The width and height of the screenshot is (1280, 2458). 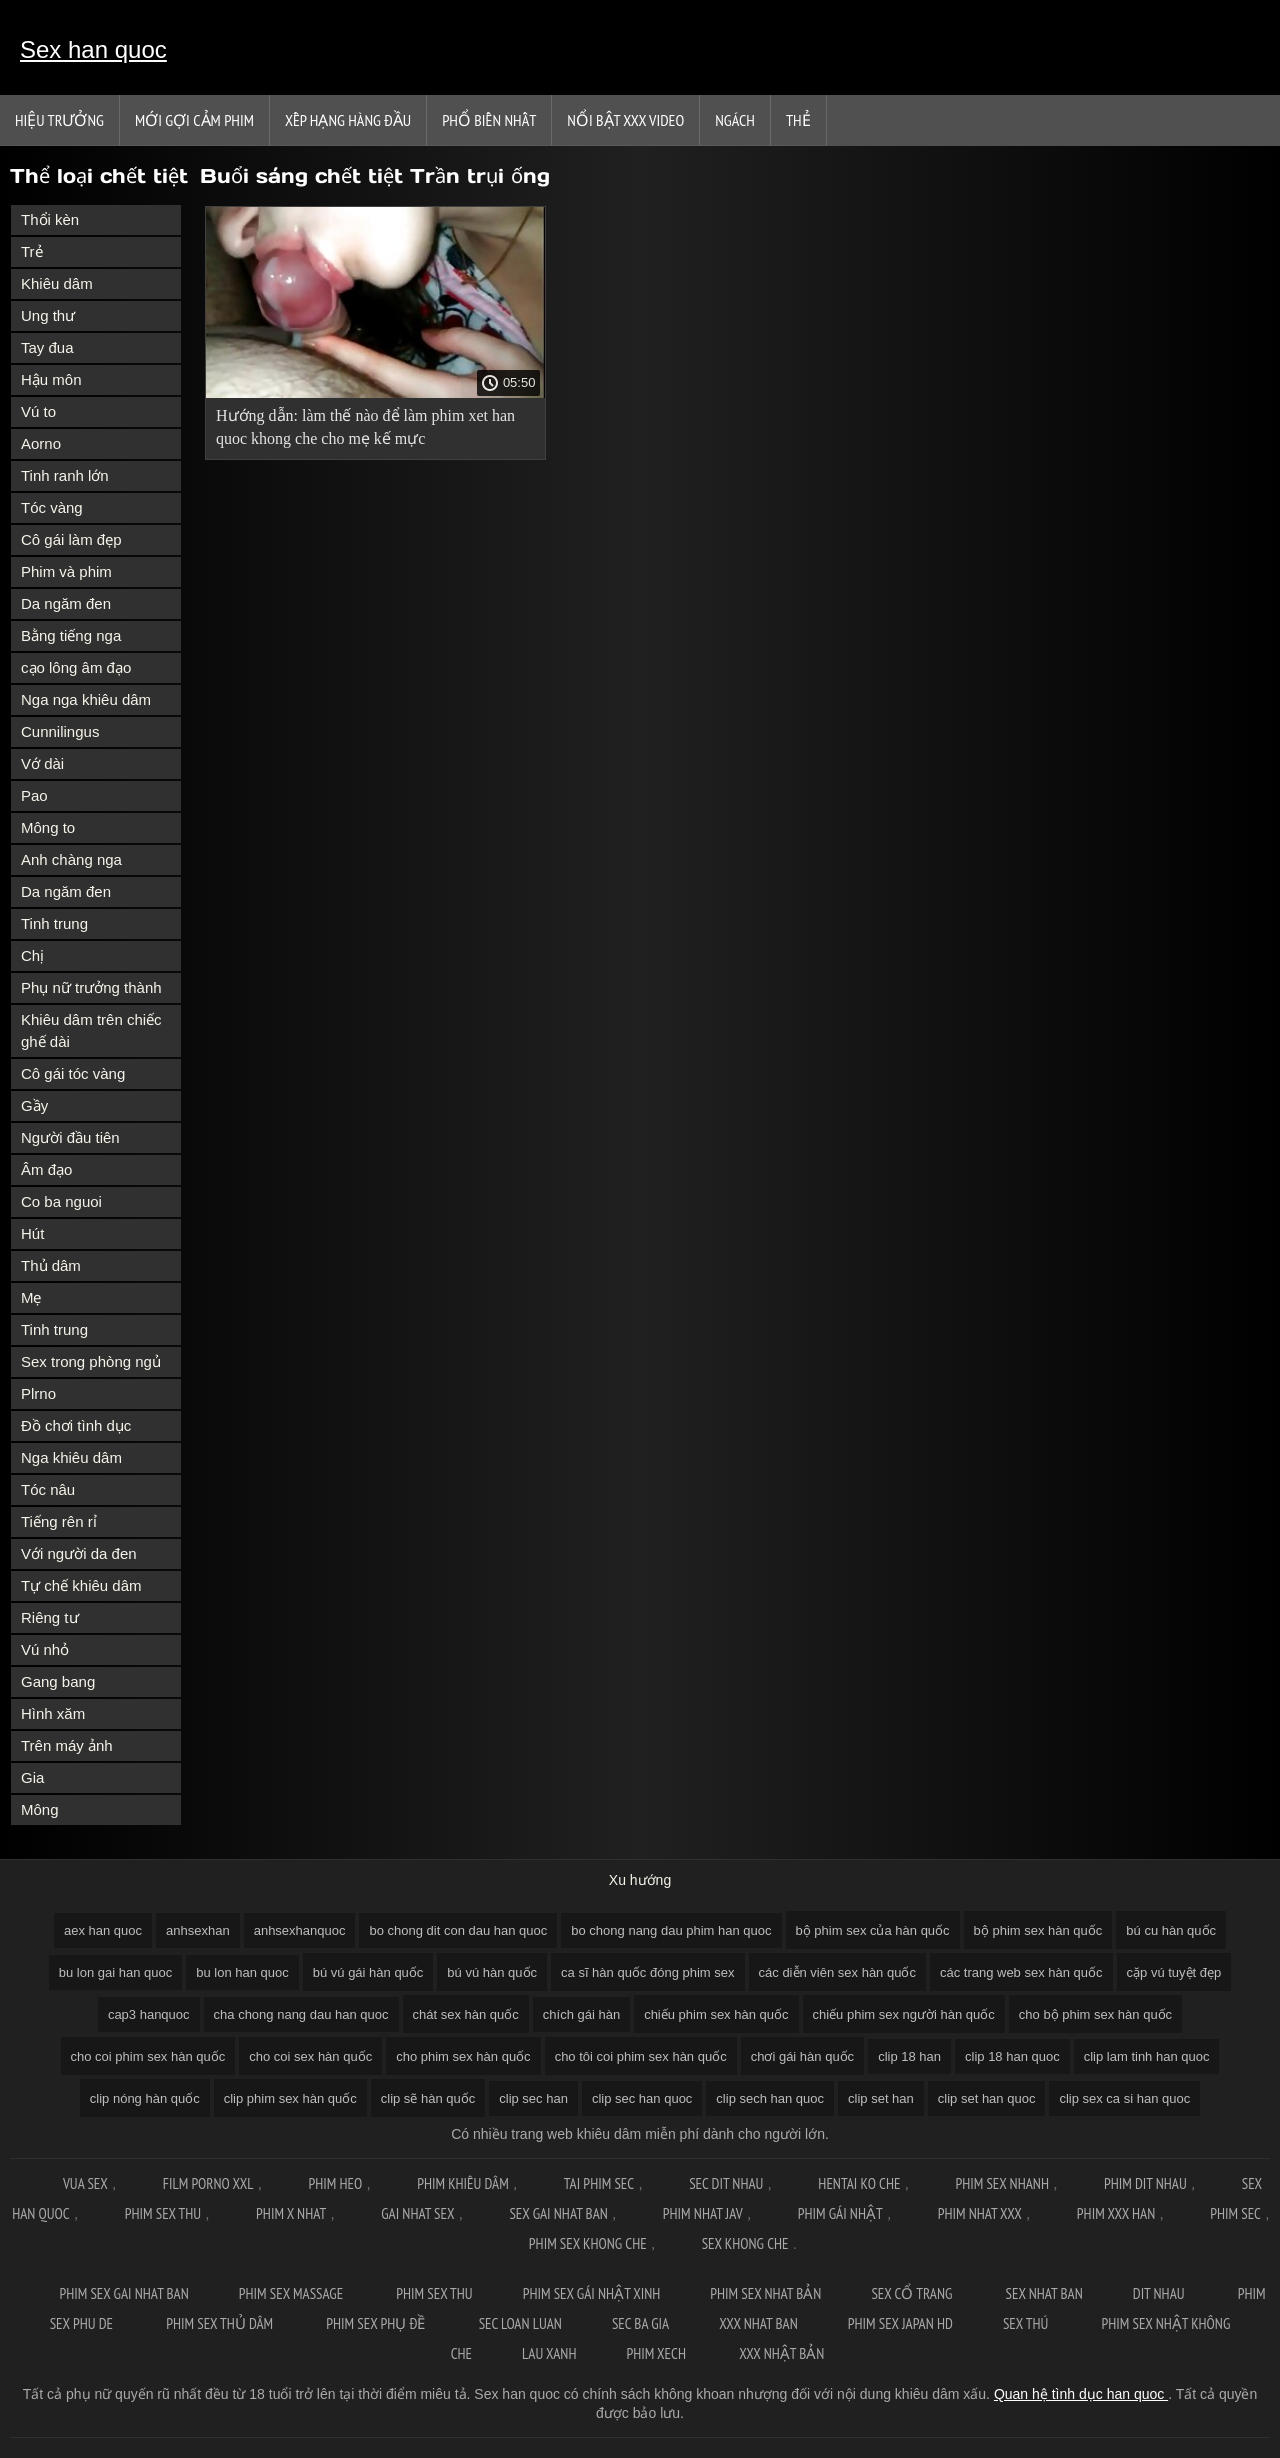 What do you see at coordinates (588, 2243) in the screenshot?
I see `Phim sex khong che` at bounding box center [588, 2243].